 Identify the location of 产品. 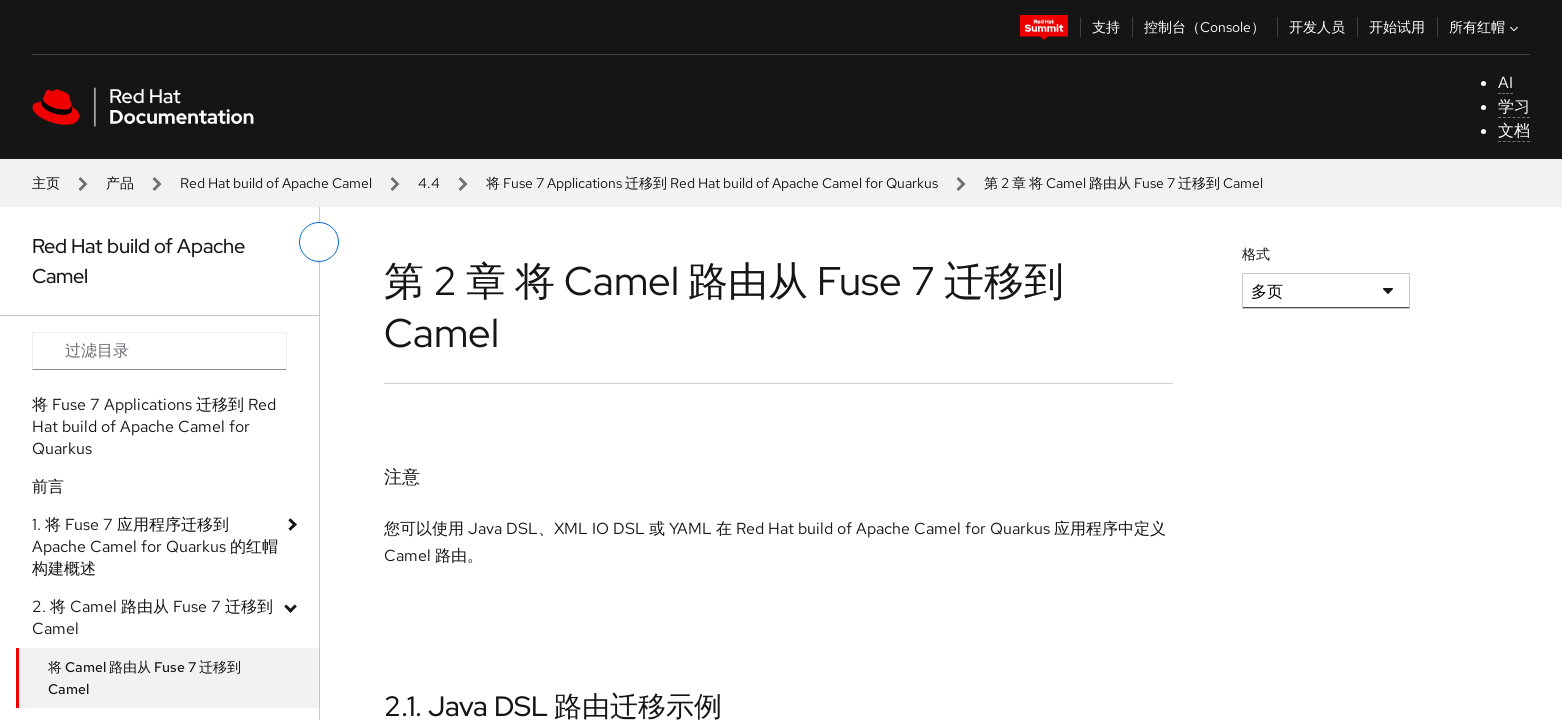
(120, 183).